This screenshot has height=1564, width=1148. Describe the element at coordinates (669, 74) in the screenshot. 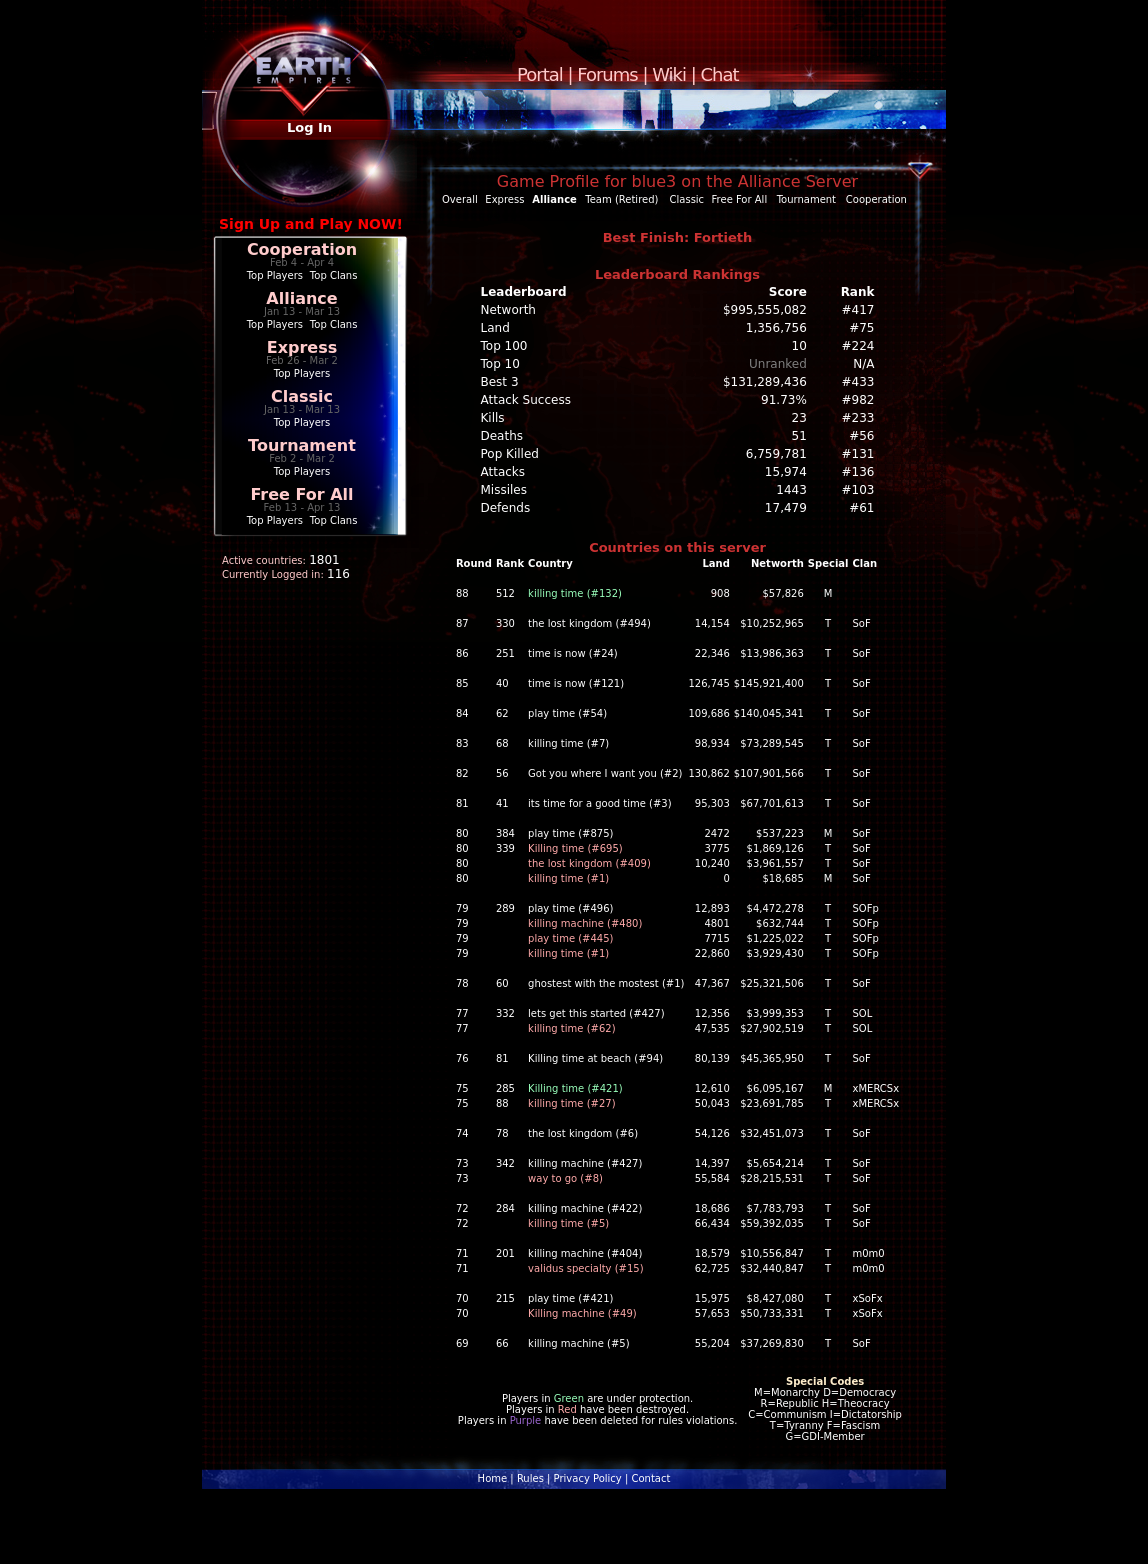

I see `Wiki` at that location.